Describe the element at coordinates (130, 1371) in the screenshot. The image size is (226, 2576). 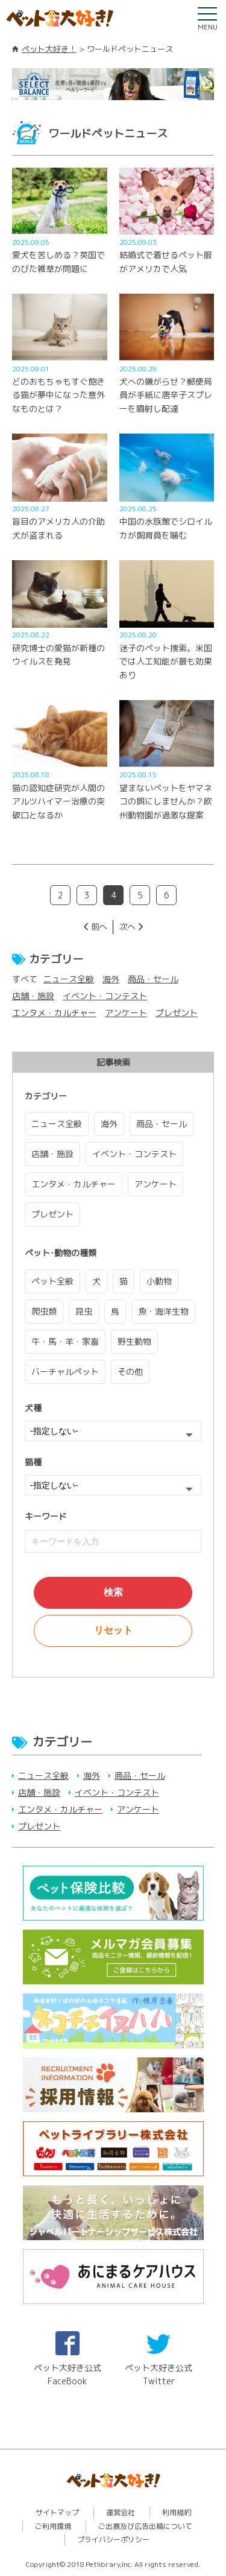
I see `その他` at that location.